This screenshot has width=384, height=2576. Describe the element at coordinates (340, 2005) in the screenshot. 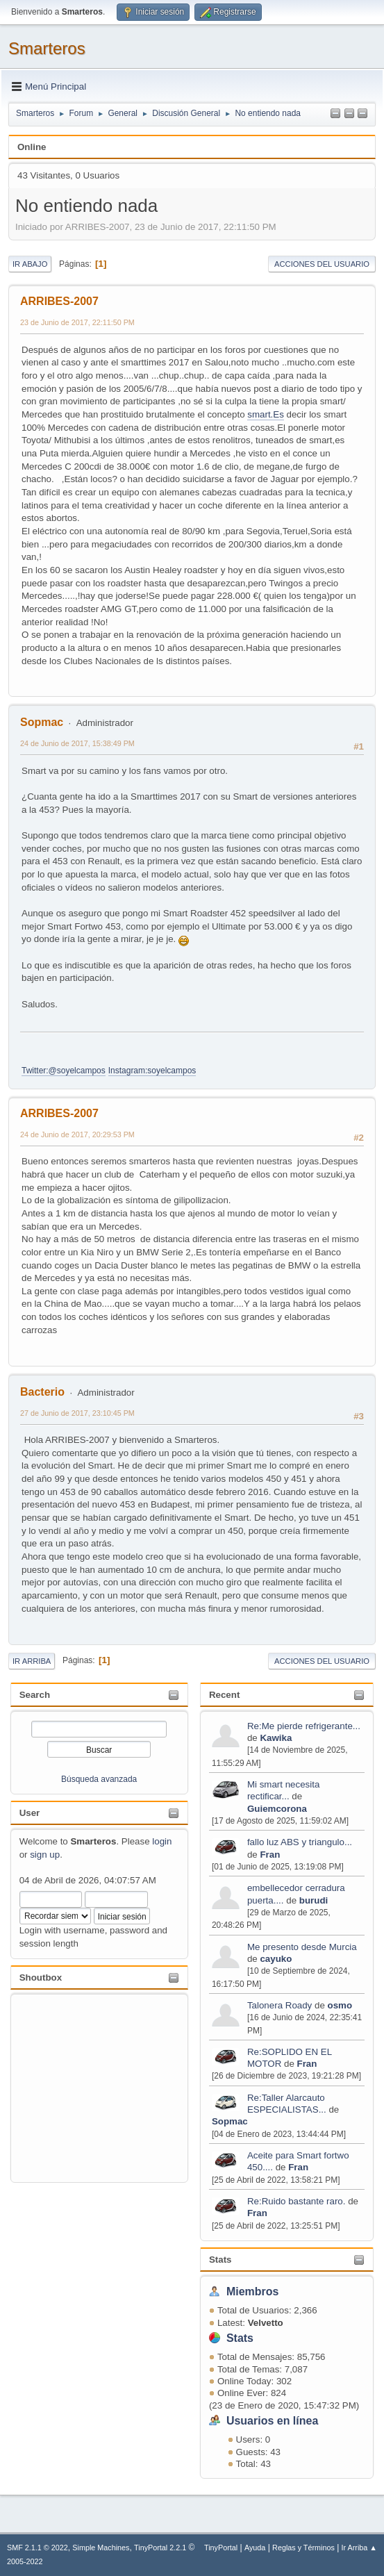

I see `osmo` at that location.